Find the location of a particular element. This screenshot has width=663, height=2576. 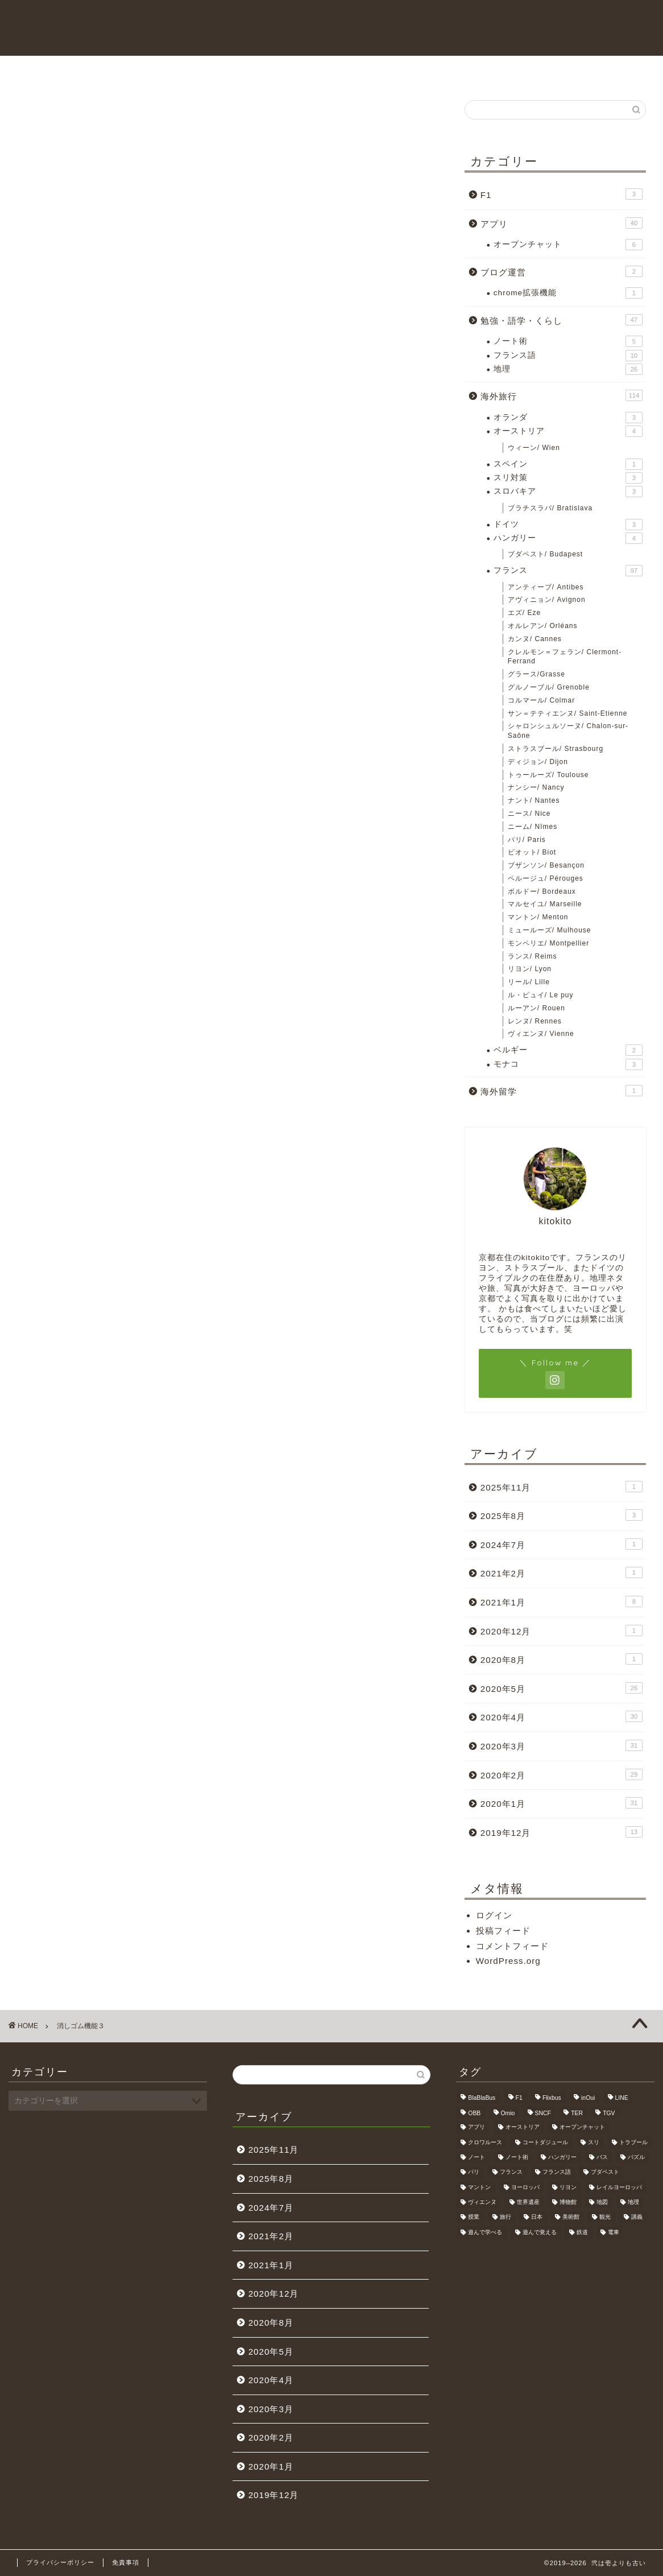

WordPress.org is located at coordinates (508, 1961).